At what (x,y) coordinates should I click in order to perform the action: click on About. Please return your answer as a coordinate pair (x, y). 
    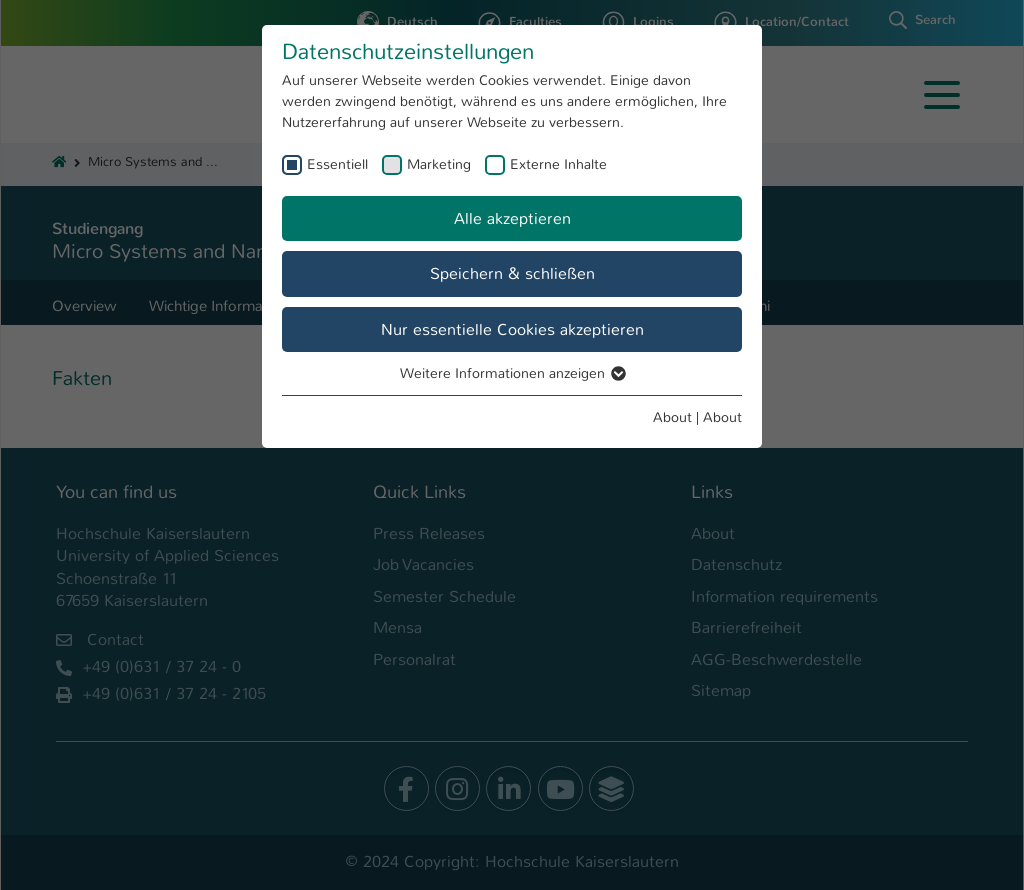
    Looking at the image, I should click on (672, 417).